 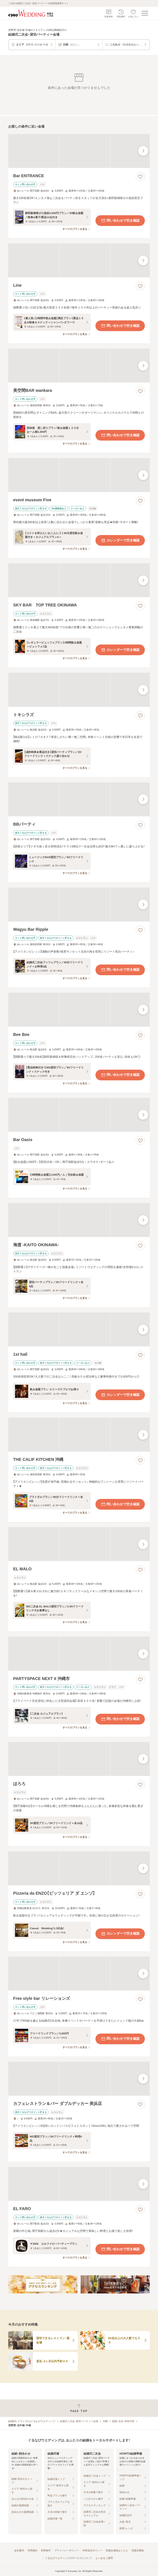 What do you see at coordinates (79, 904) in the screenshot?
I see `[Wagyu Bar Rippleの画像]` at bounding box center [79, 904].